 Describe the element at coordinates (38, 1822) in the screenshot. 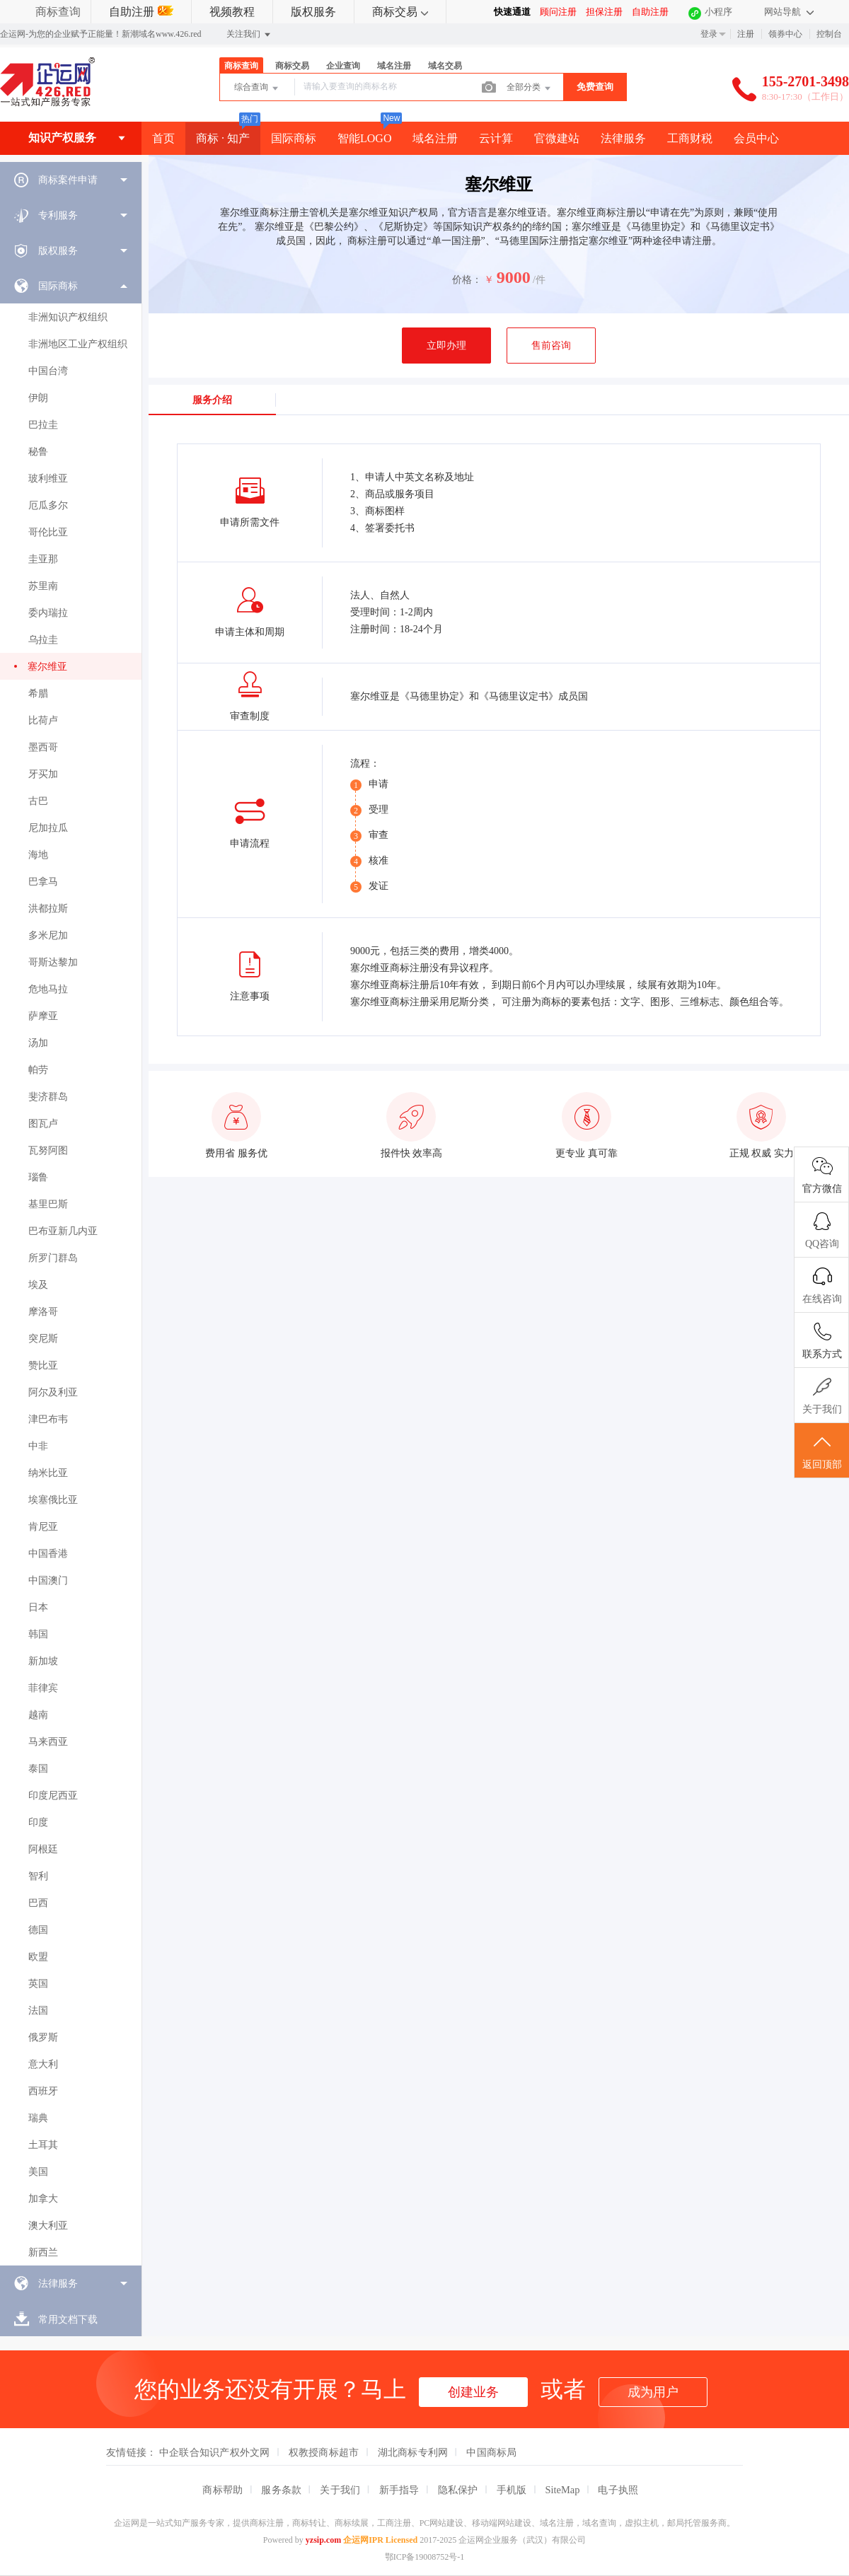

I see `印度` at that location.